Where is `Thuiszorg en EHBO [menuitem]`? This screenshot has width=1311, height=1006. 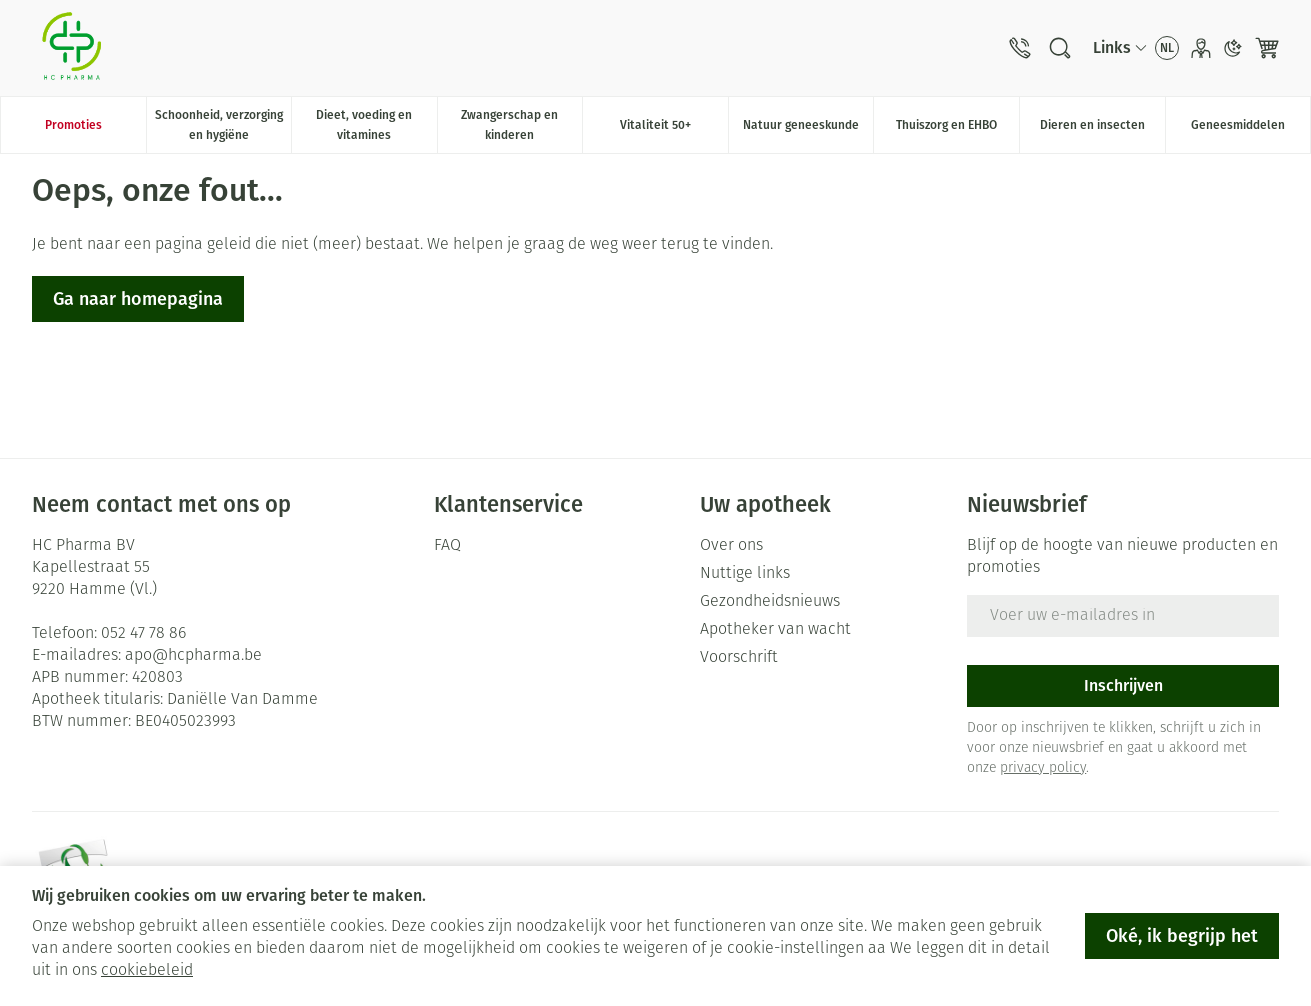
Thuiszorg en EHBO [menuitem] is located at coordinates (957, 130).